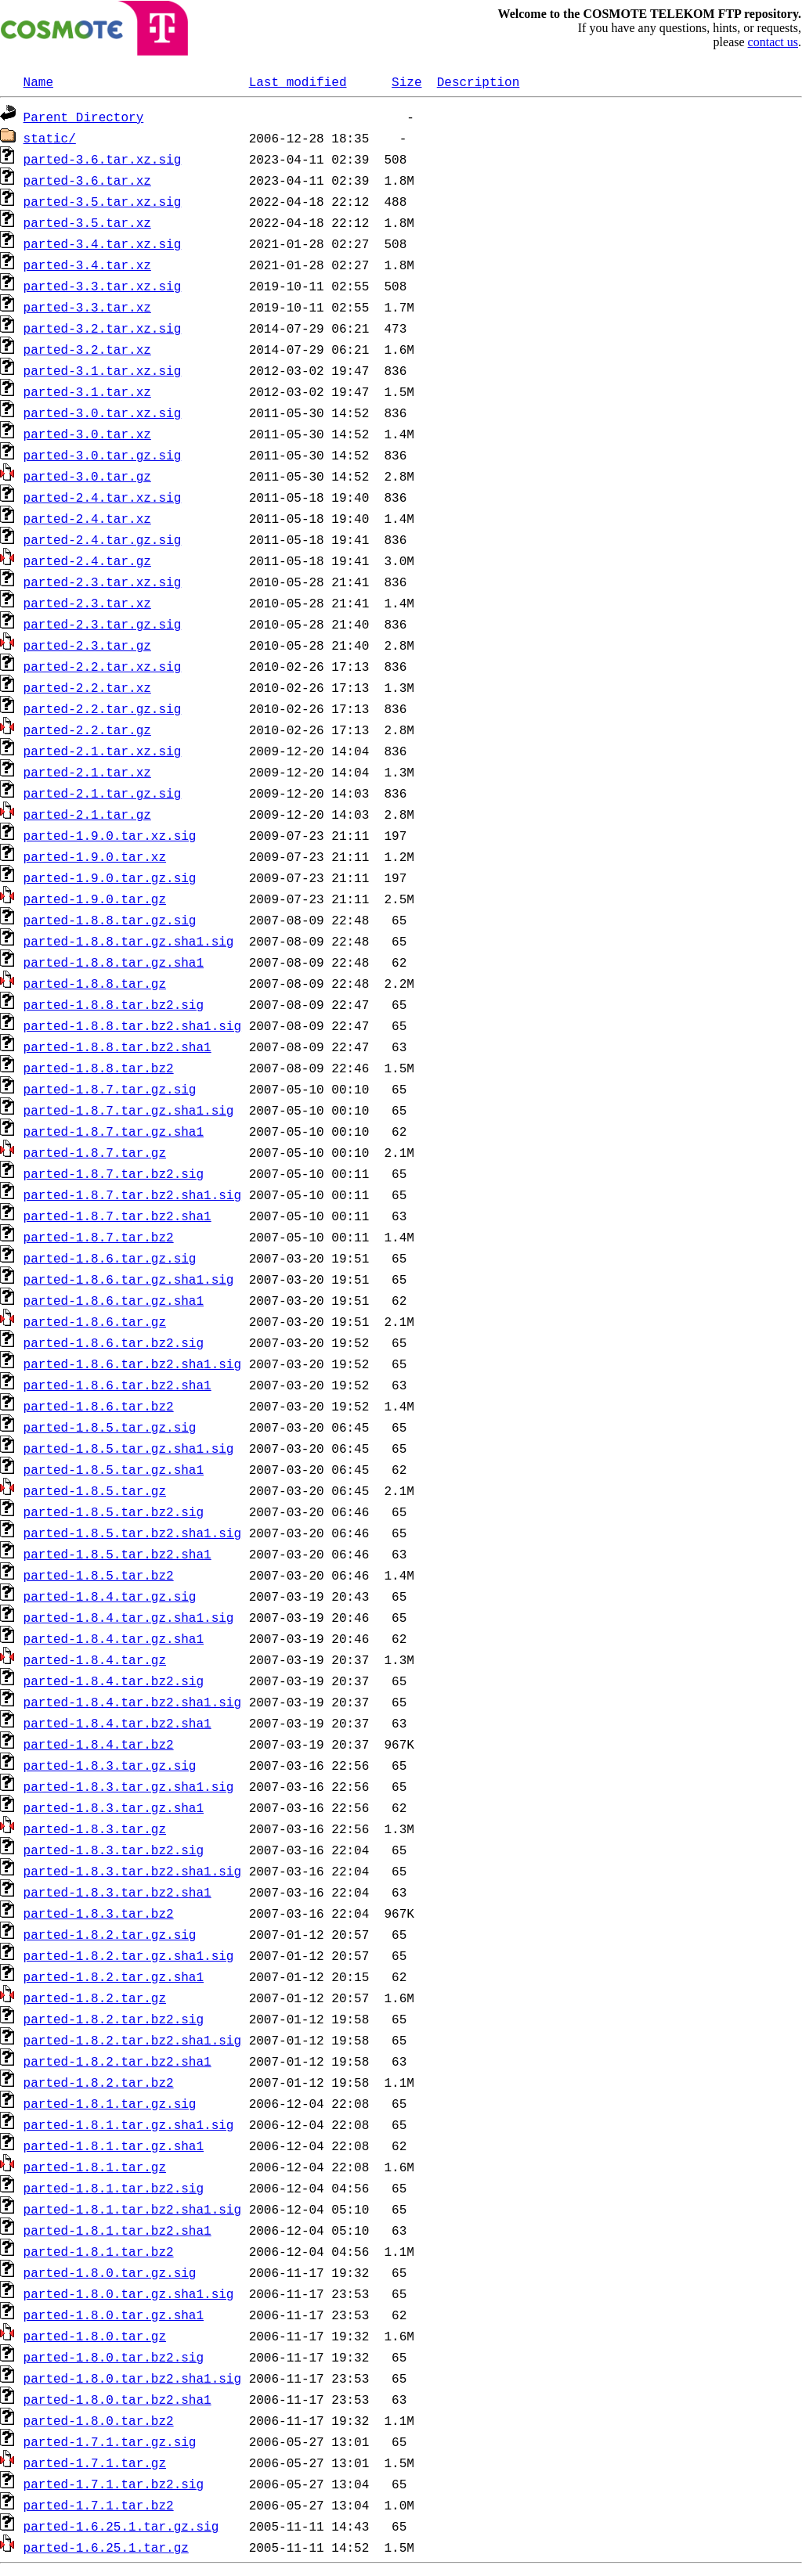 Image resolution: width=802 pixels, height=2576 pixels. Describe the element at coordinates (87, 222) in the screenshot. I see `parted-3.5.tar.xz` at that location.